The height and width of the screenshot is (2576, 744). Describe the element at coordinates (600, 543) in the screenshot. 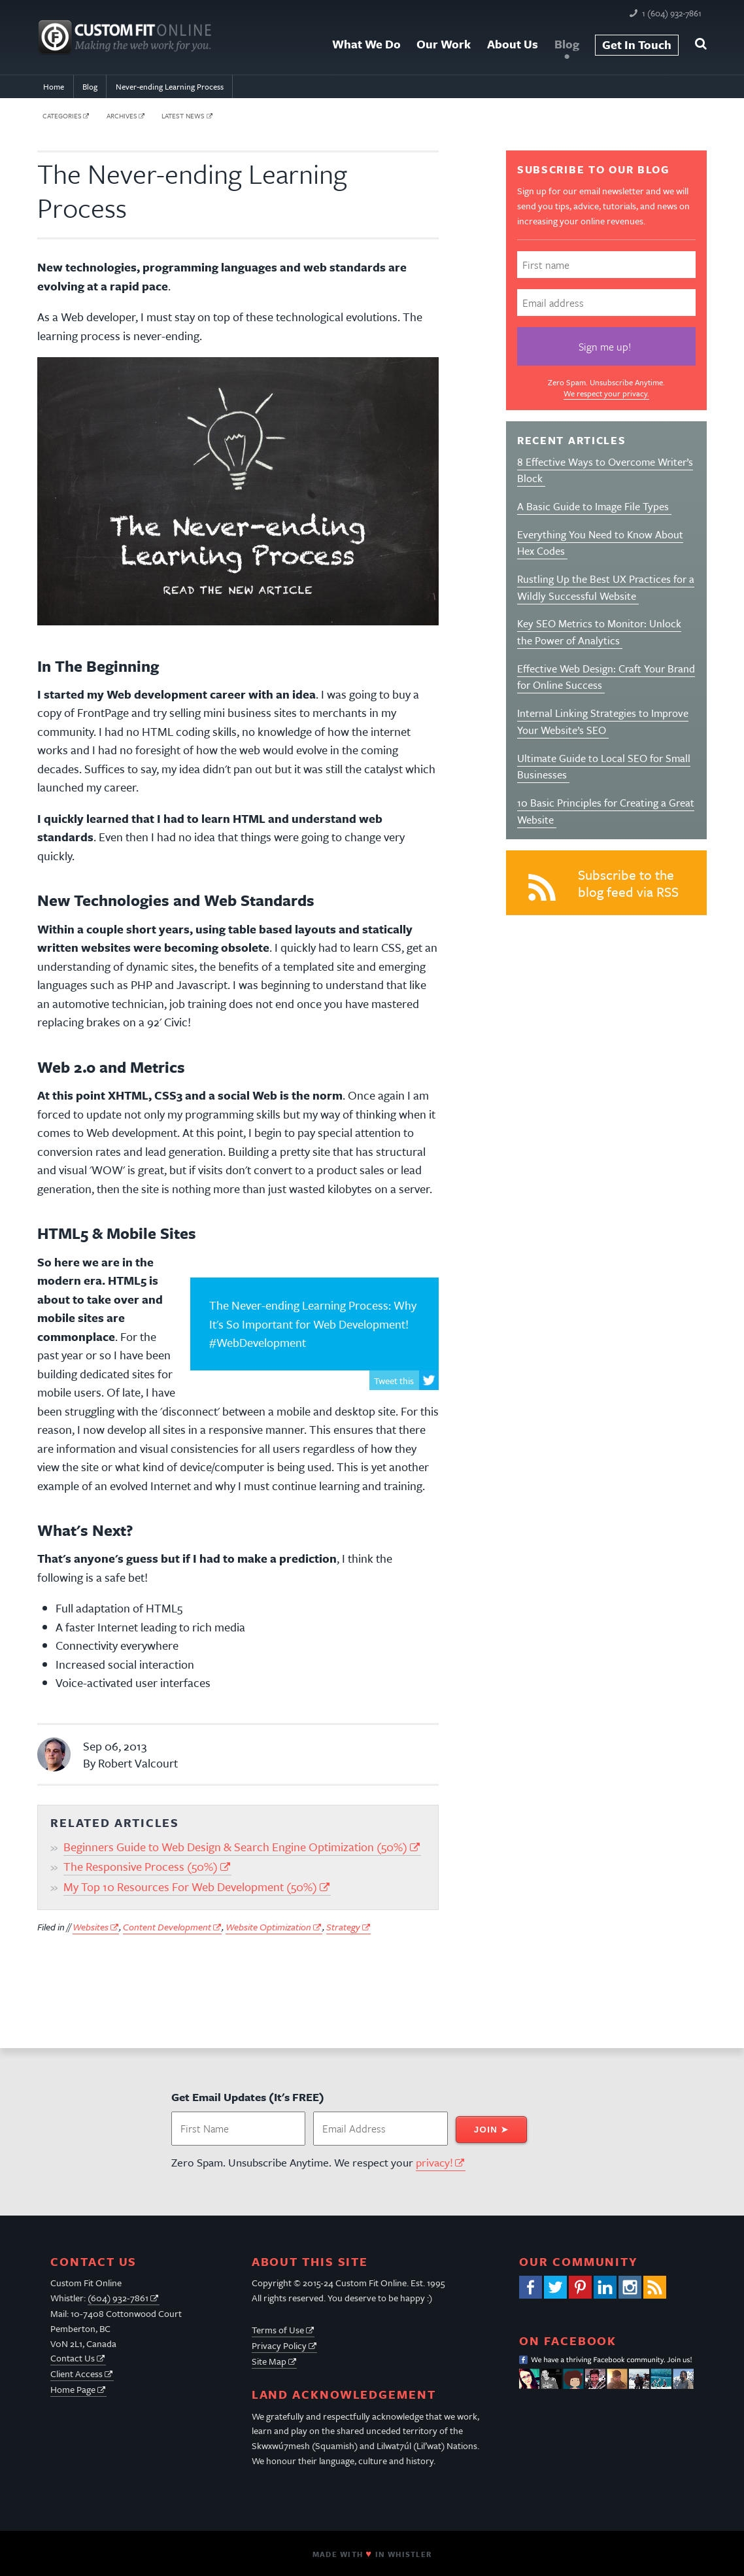

I see `Everything You Need to Know About Hex Codes` at that location.